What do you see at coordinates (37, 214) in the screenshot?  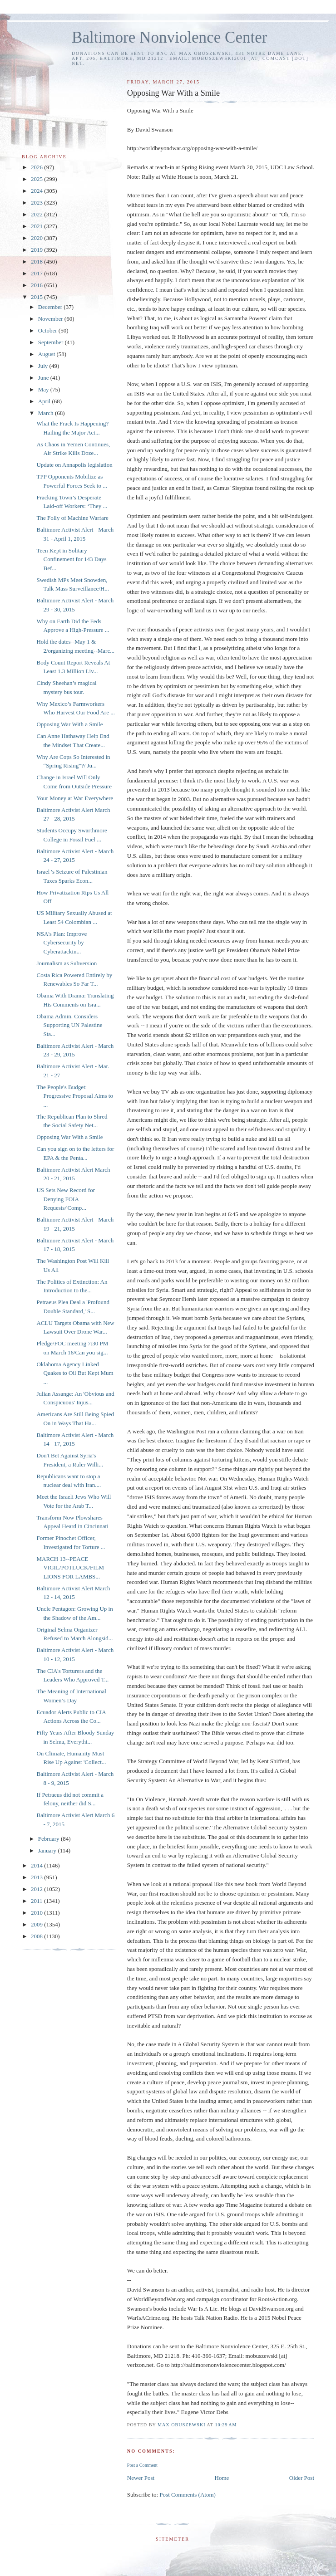 I see `2022` at bounding box center [37, 214].